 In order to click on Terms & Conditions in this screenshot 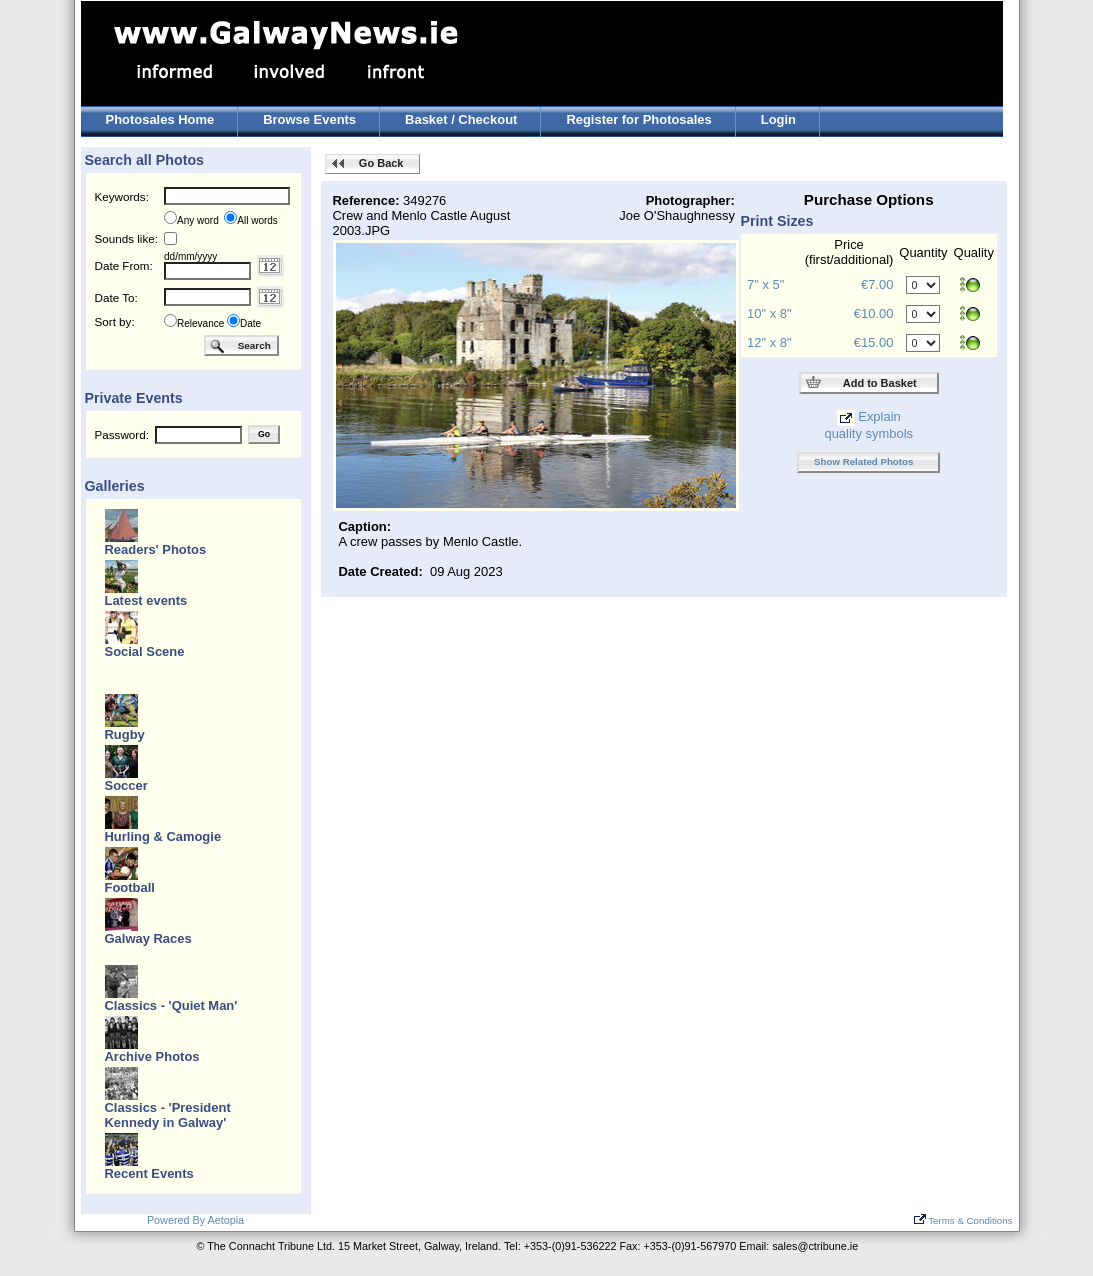, I will do `click(963, 1220)`.